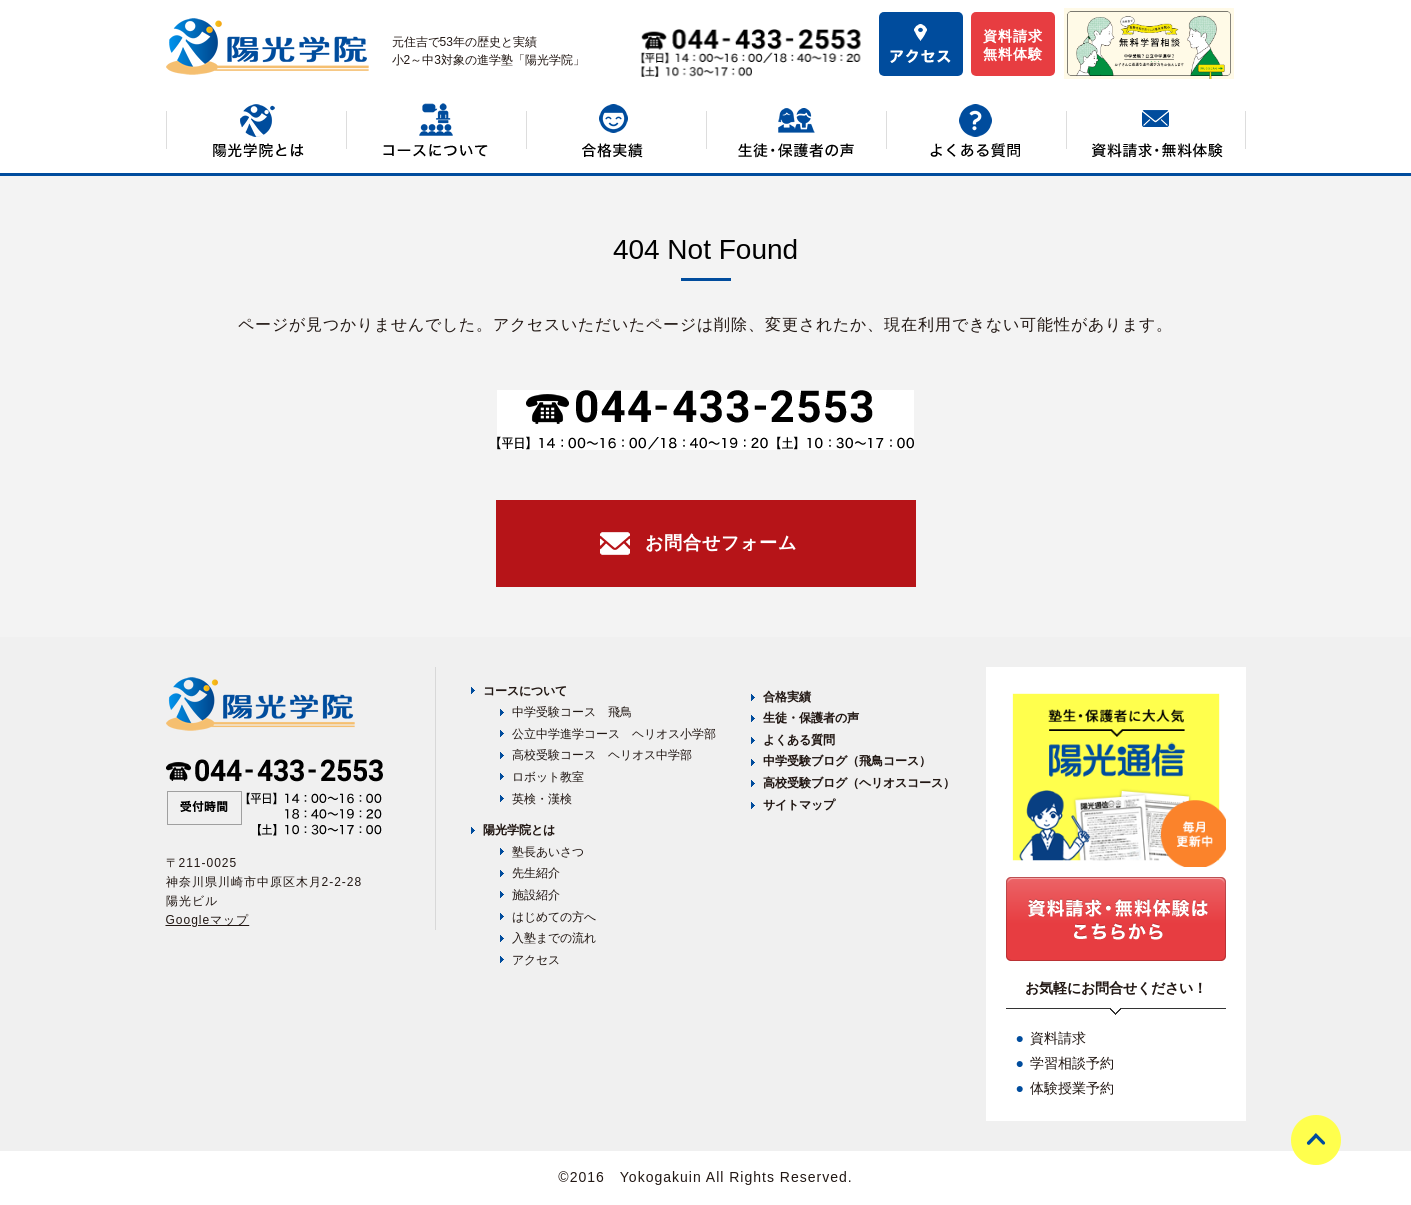 The width and height of the screenshot is (1411, 1205). I want to click on ロボット教室, so click(548, 777).